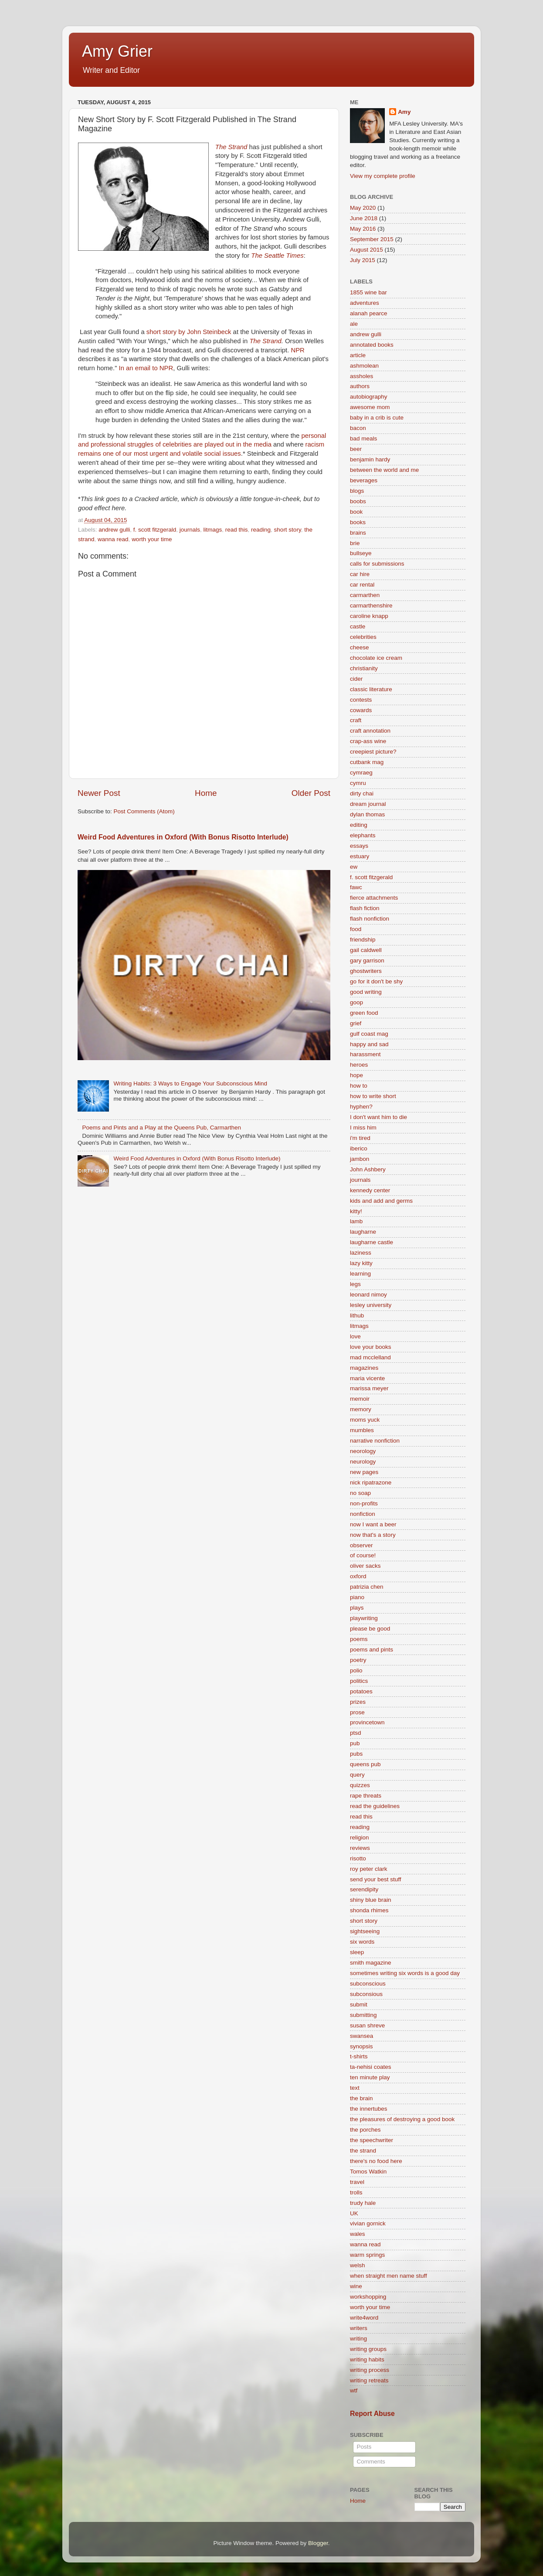 Image resolution: width=543 pixels, height=2576 pixels. What do you see at coordinates (360, 1398) in the screenshot?
I see `memoir` at bounding box center [360, 1398].